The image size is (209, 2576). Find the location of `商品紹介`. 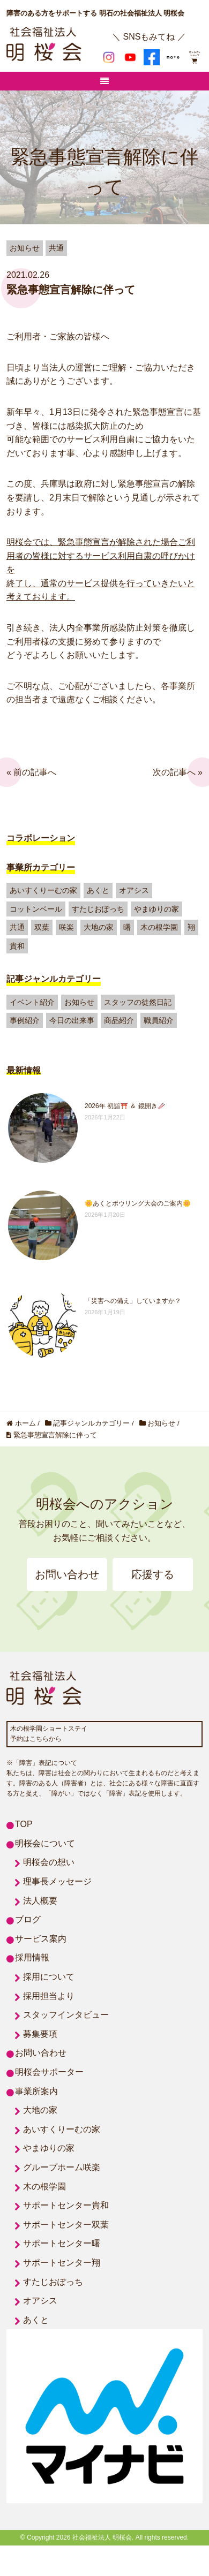

商品紹介 is located at coordinates (119, 1020).